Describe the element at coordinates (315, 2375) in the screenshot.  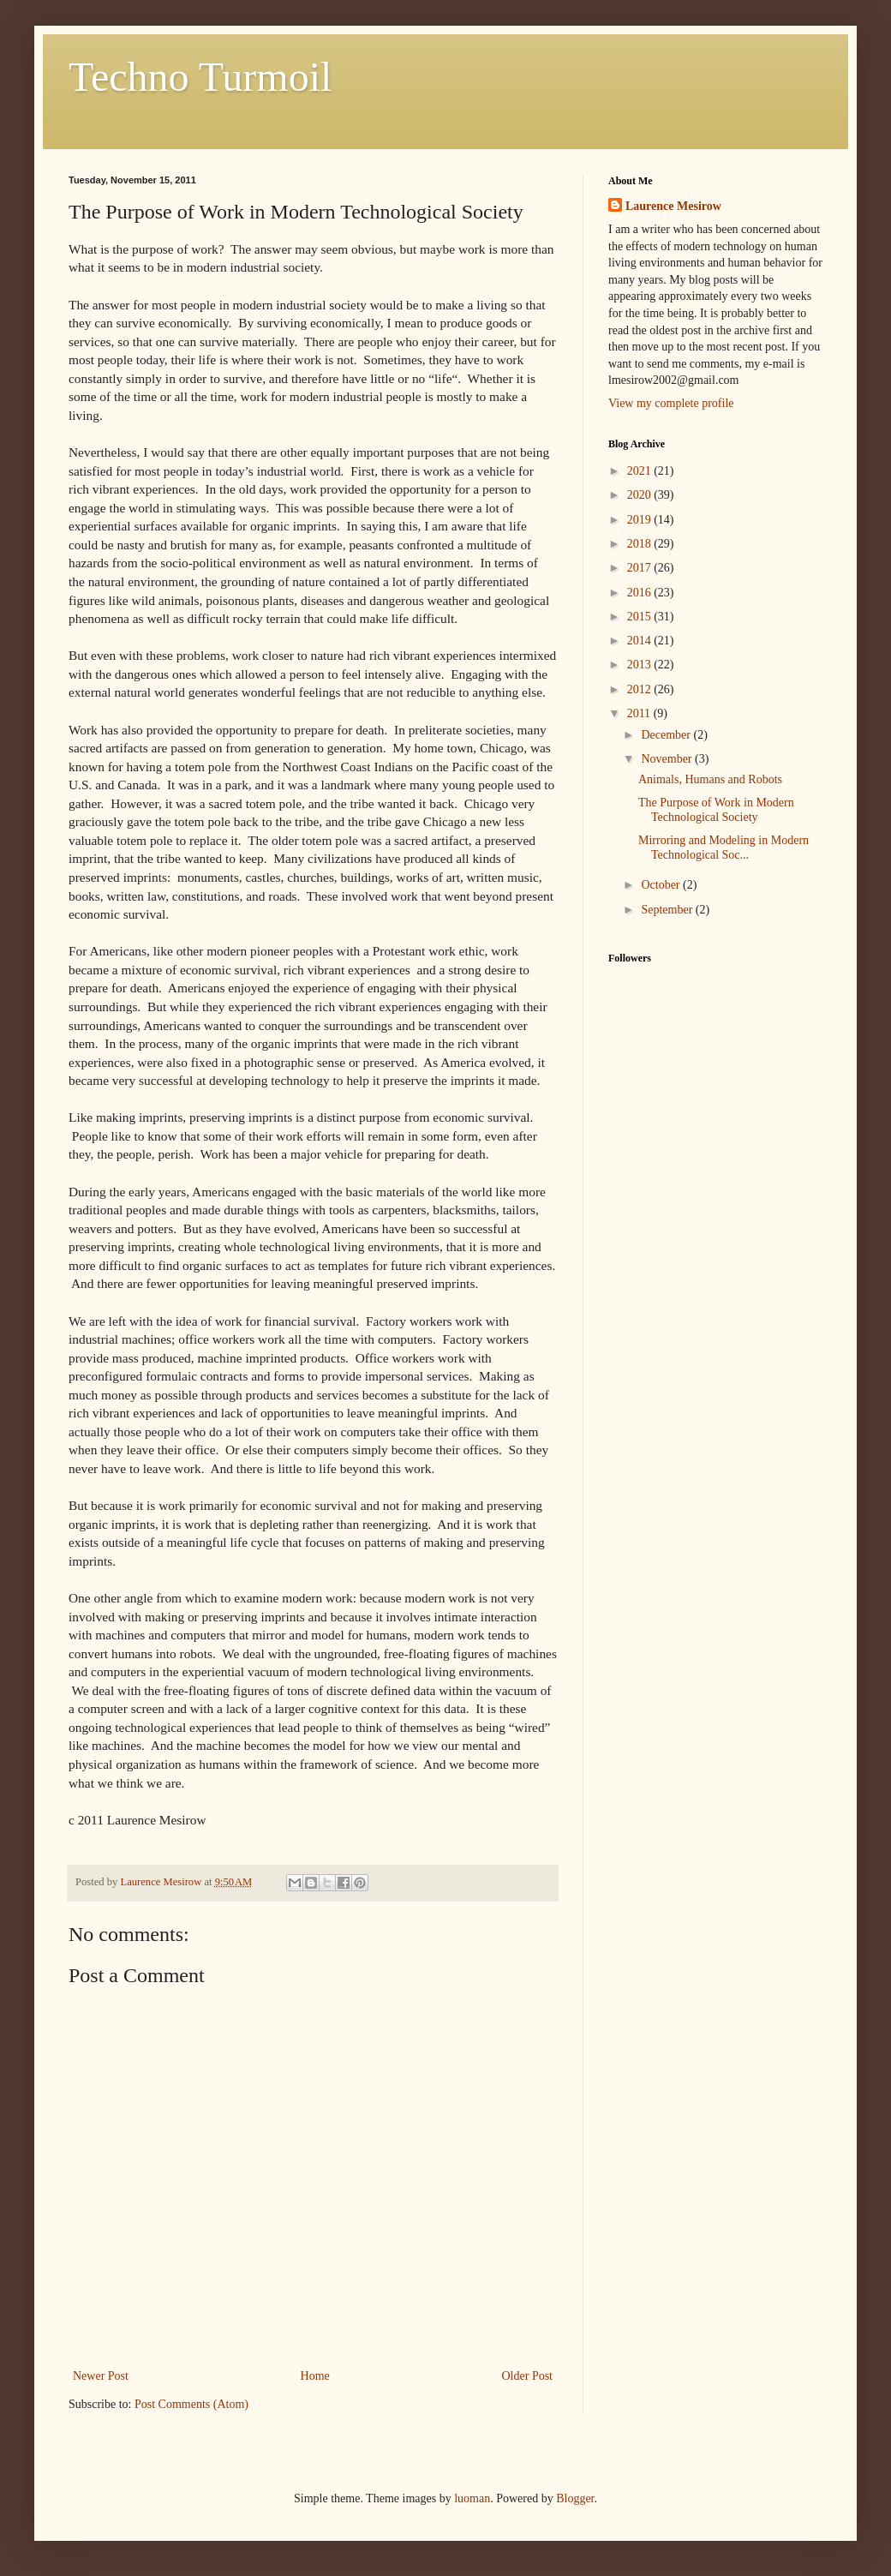
I see `Home` at that location.